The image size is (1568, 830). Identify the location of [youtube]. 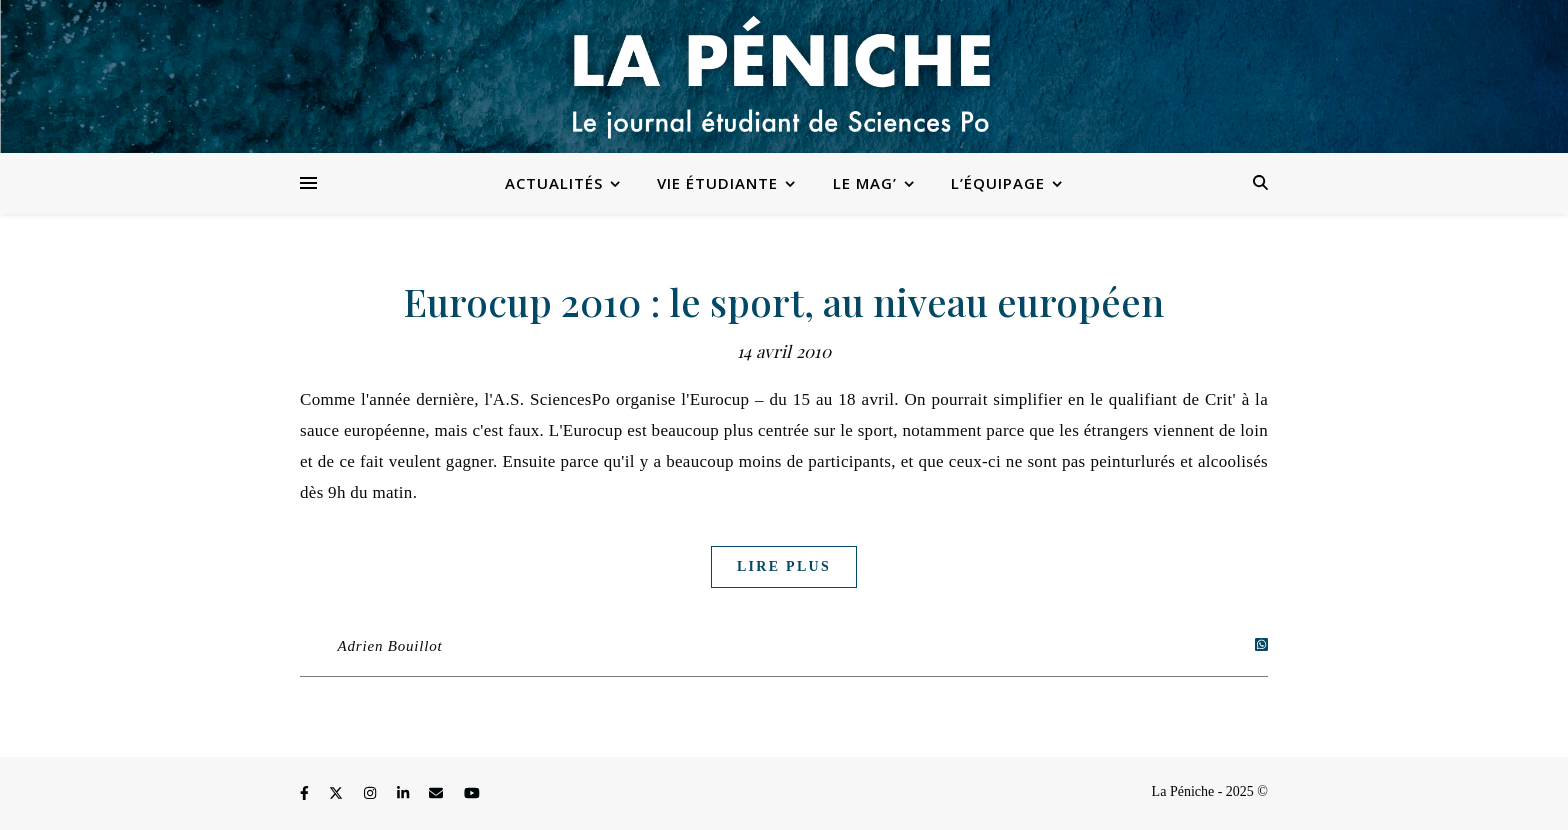
(472, 794).